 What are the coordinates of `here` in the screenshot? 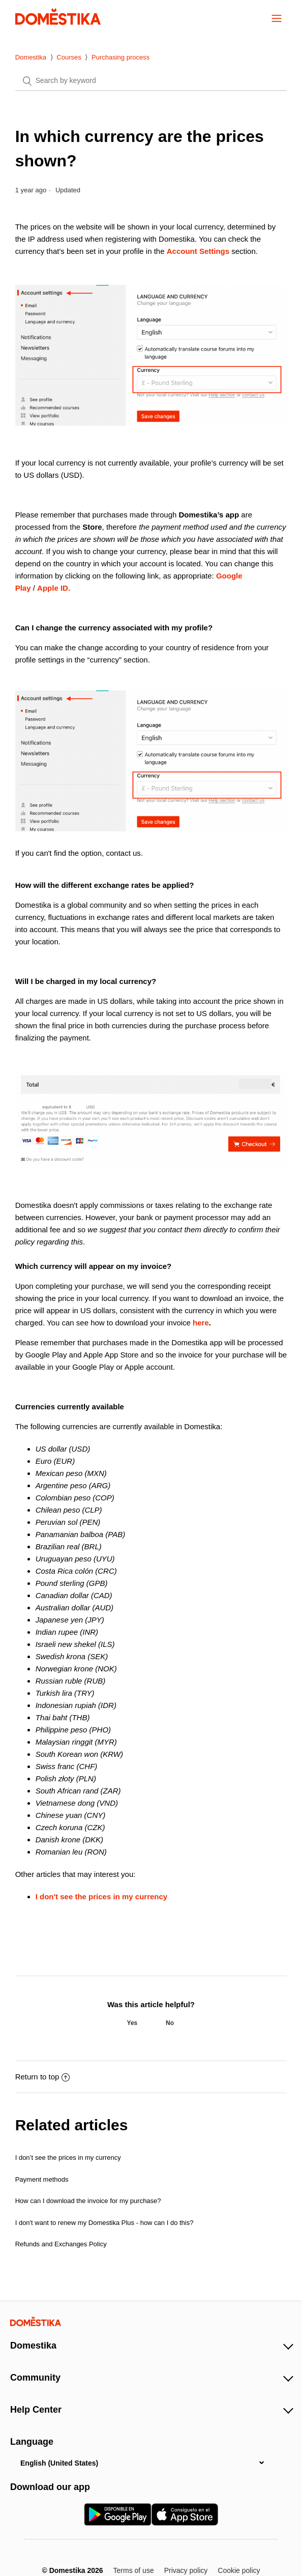 It's located at (201, 1322).